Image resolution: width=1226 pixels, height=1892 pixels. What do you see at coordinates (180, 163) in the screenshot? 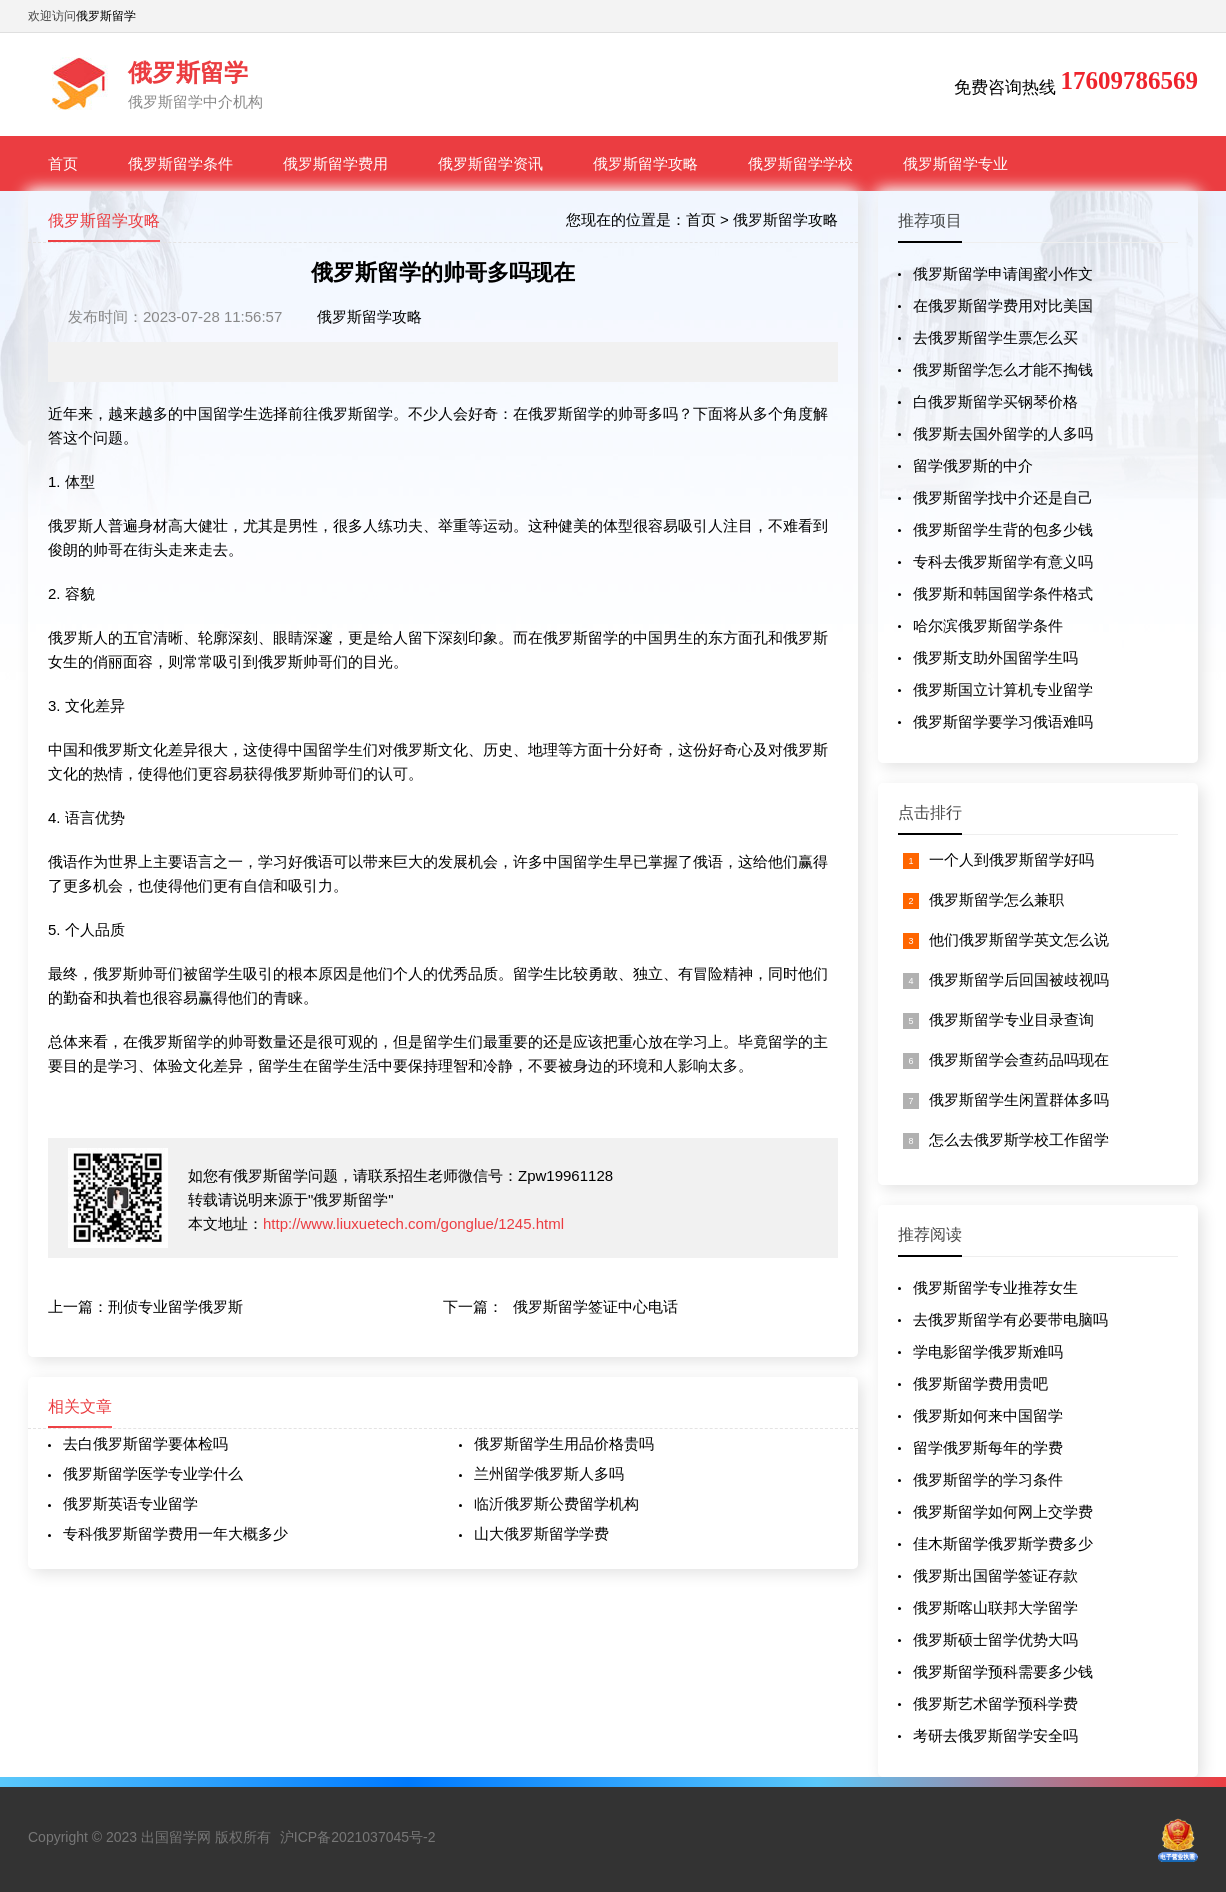
I see `俄罗斯留学条件` at bounding box center [180, 163].